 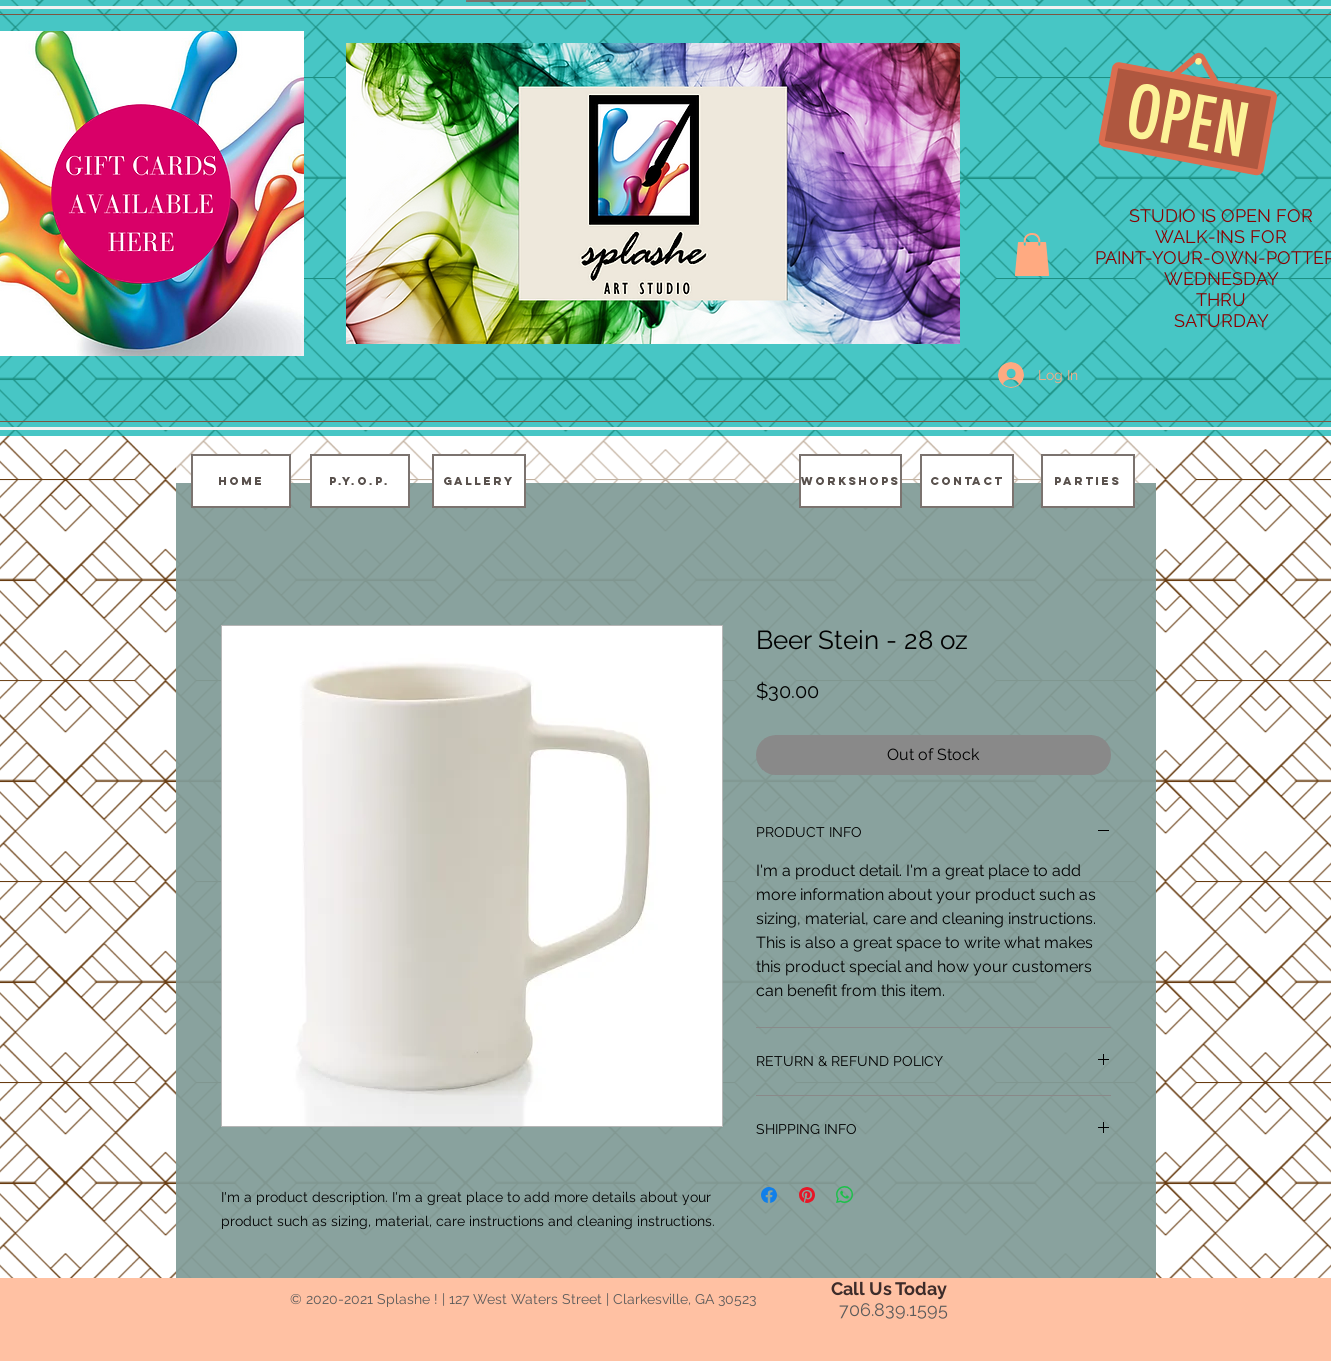 I want to click on [CONTACT], so click(x=967, y=481).